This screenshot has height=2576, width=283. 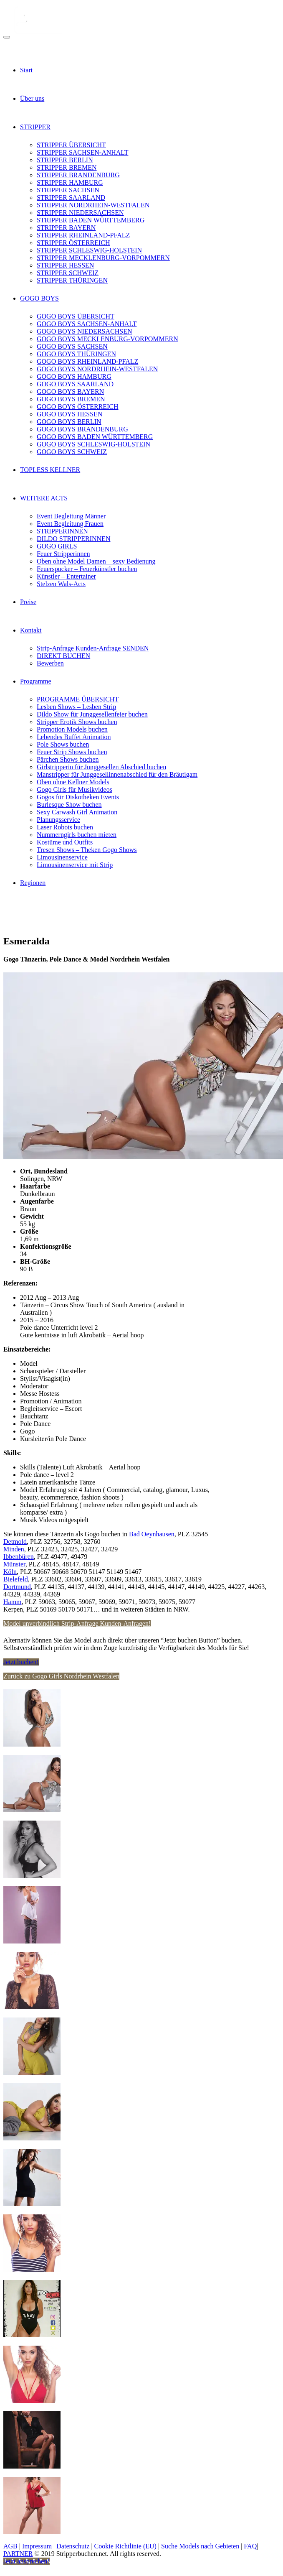 I want to click on PROGRAMME ÜBERSICHT, so click(x=78, y=699).